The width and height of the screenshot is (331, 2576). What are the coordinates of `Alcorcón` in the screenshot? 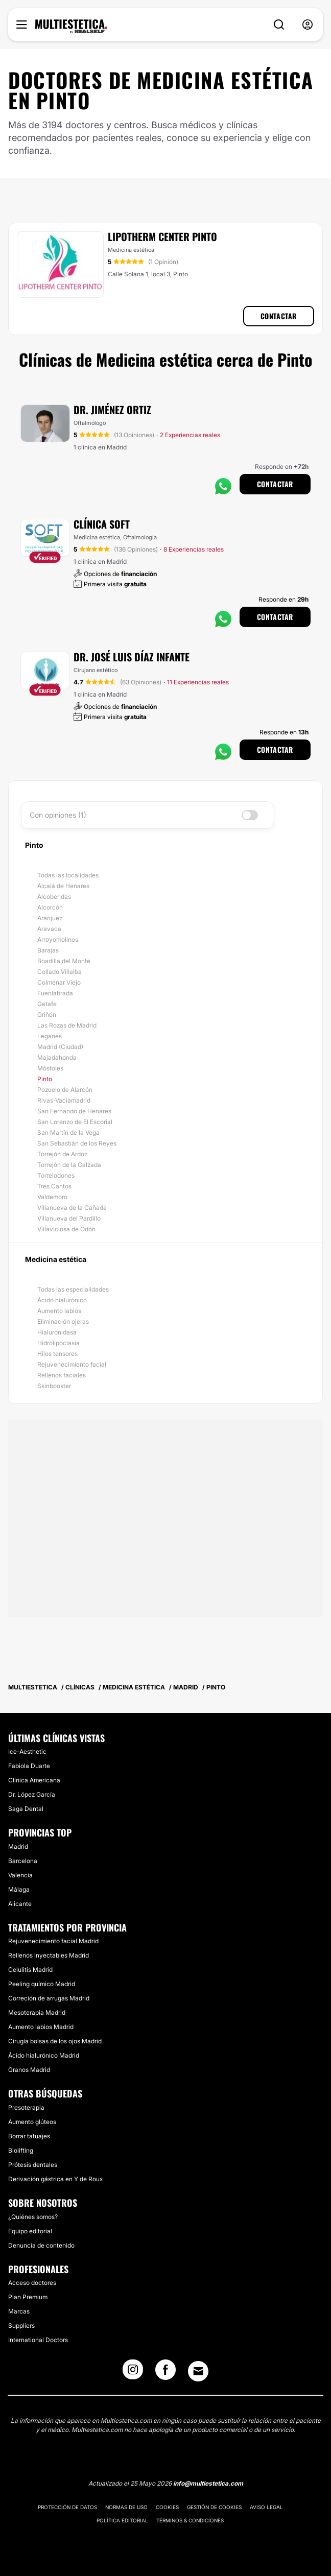 It's located at (50, 907).